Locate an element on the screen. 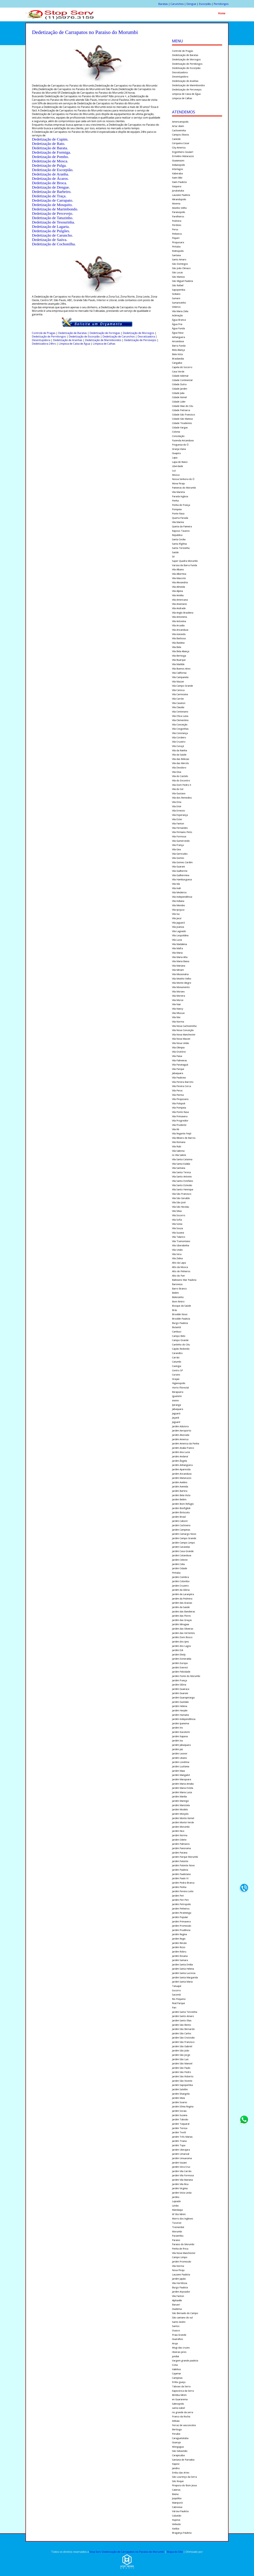 This screenshot has width=254, height=2576. Stop Serv Dedetização de Carrapatos no Paraiso do Morumbi is located at coordinates (126, 2552).